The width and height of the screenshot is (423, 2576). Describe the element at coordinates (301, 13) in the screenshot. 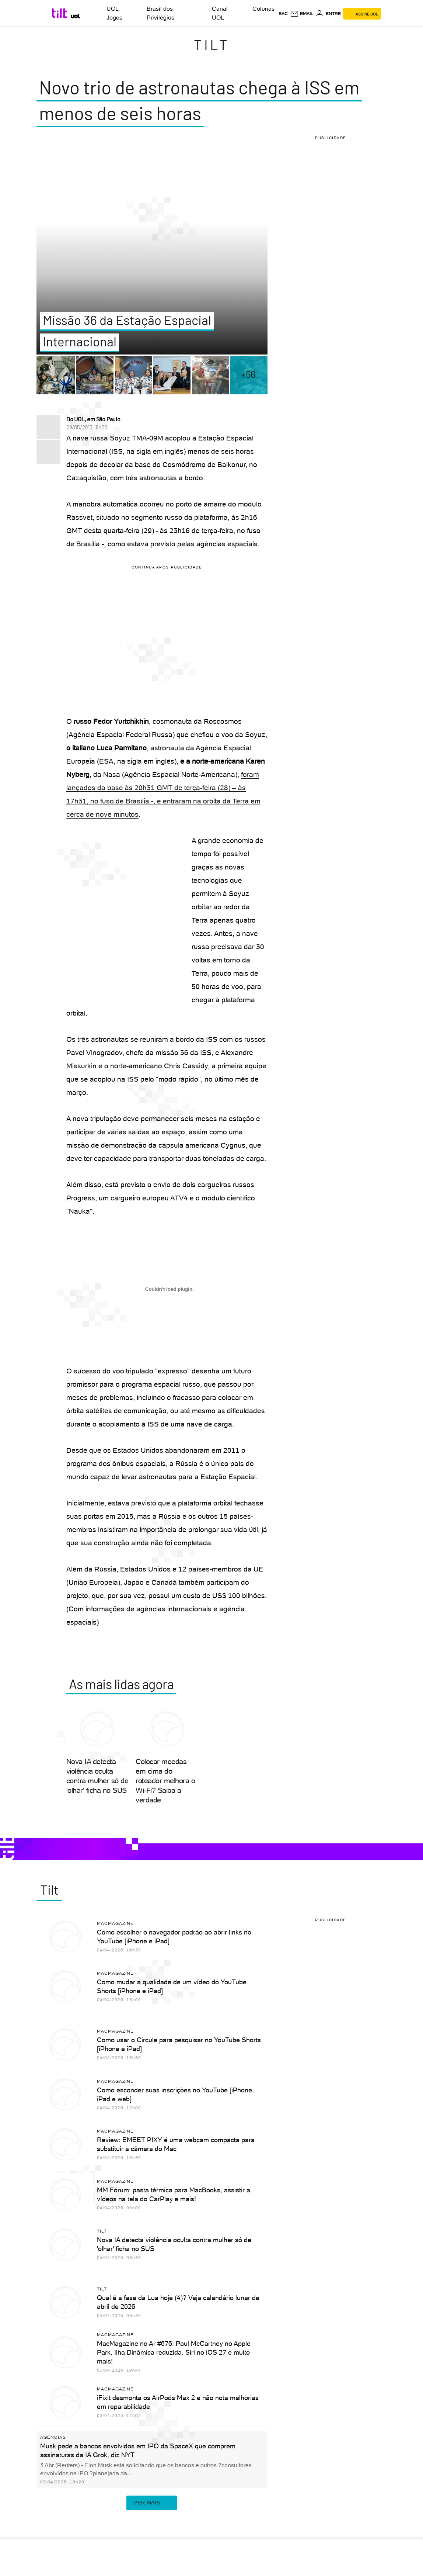

I see `[UOL Mail - O email do UOL]` at that location.